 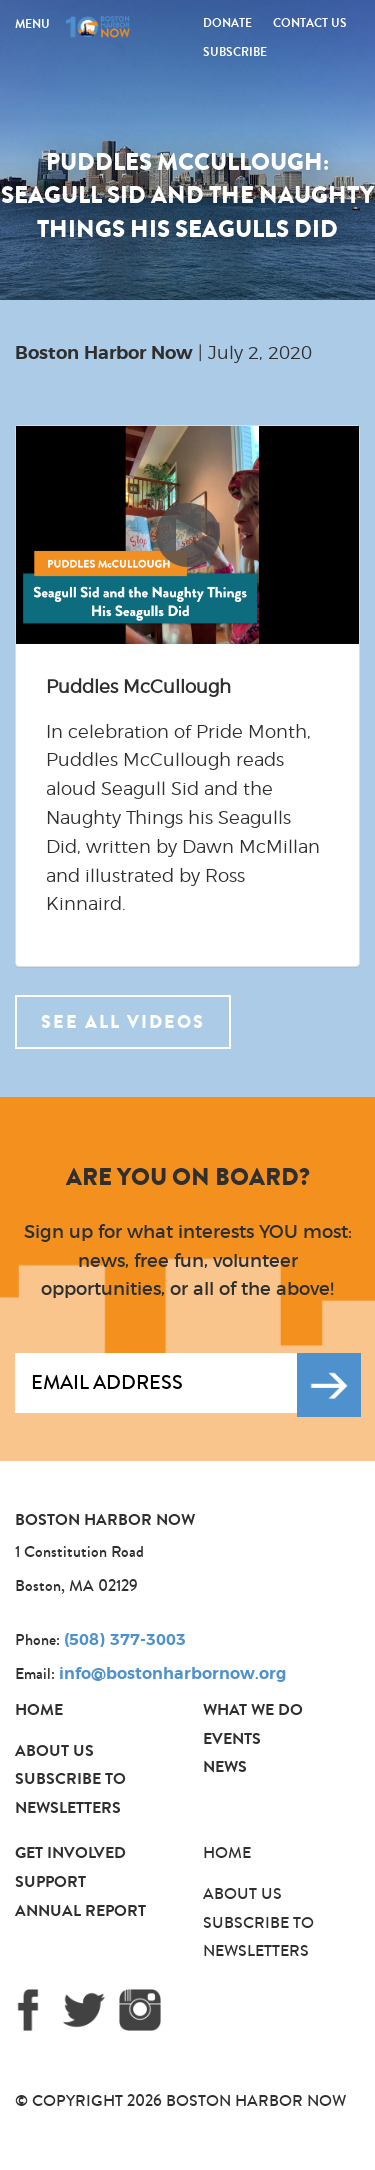 I want to click on (508) 377-3003, so click(x=125, y=1640).